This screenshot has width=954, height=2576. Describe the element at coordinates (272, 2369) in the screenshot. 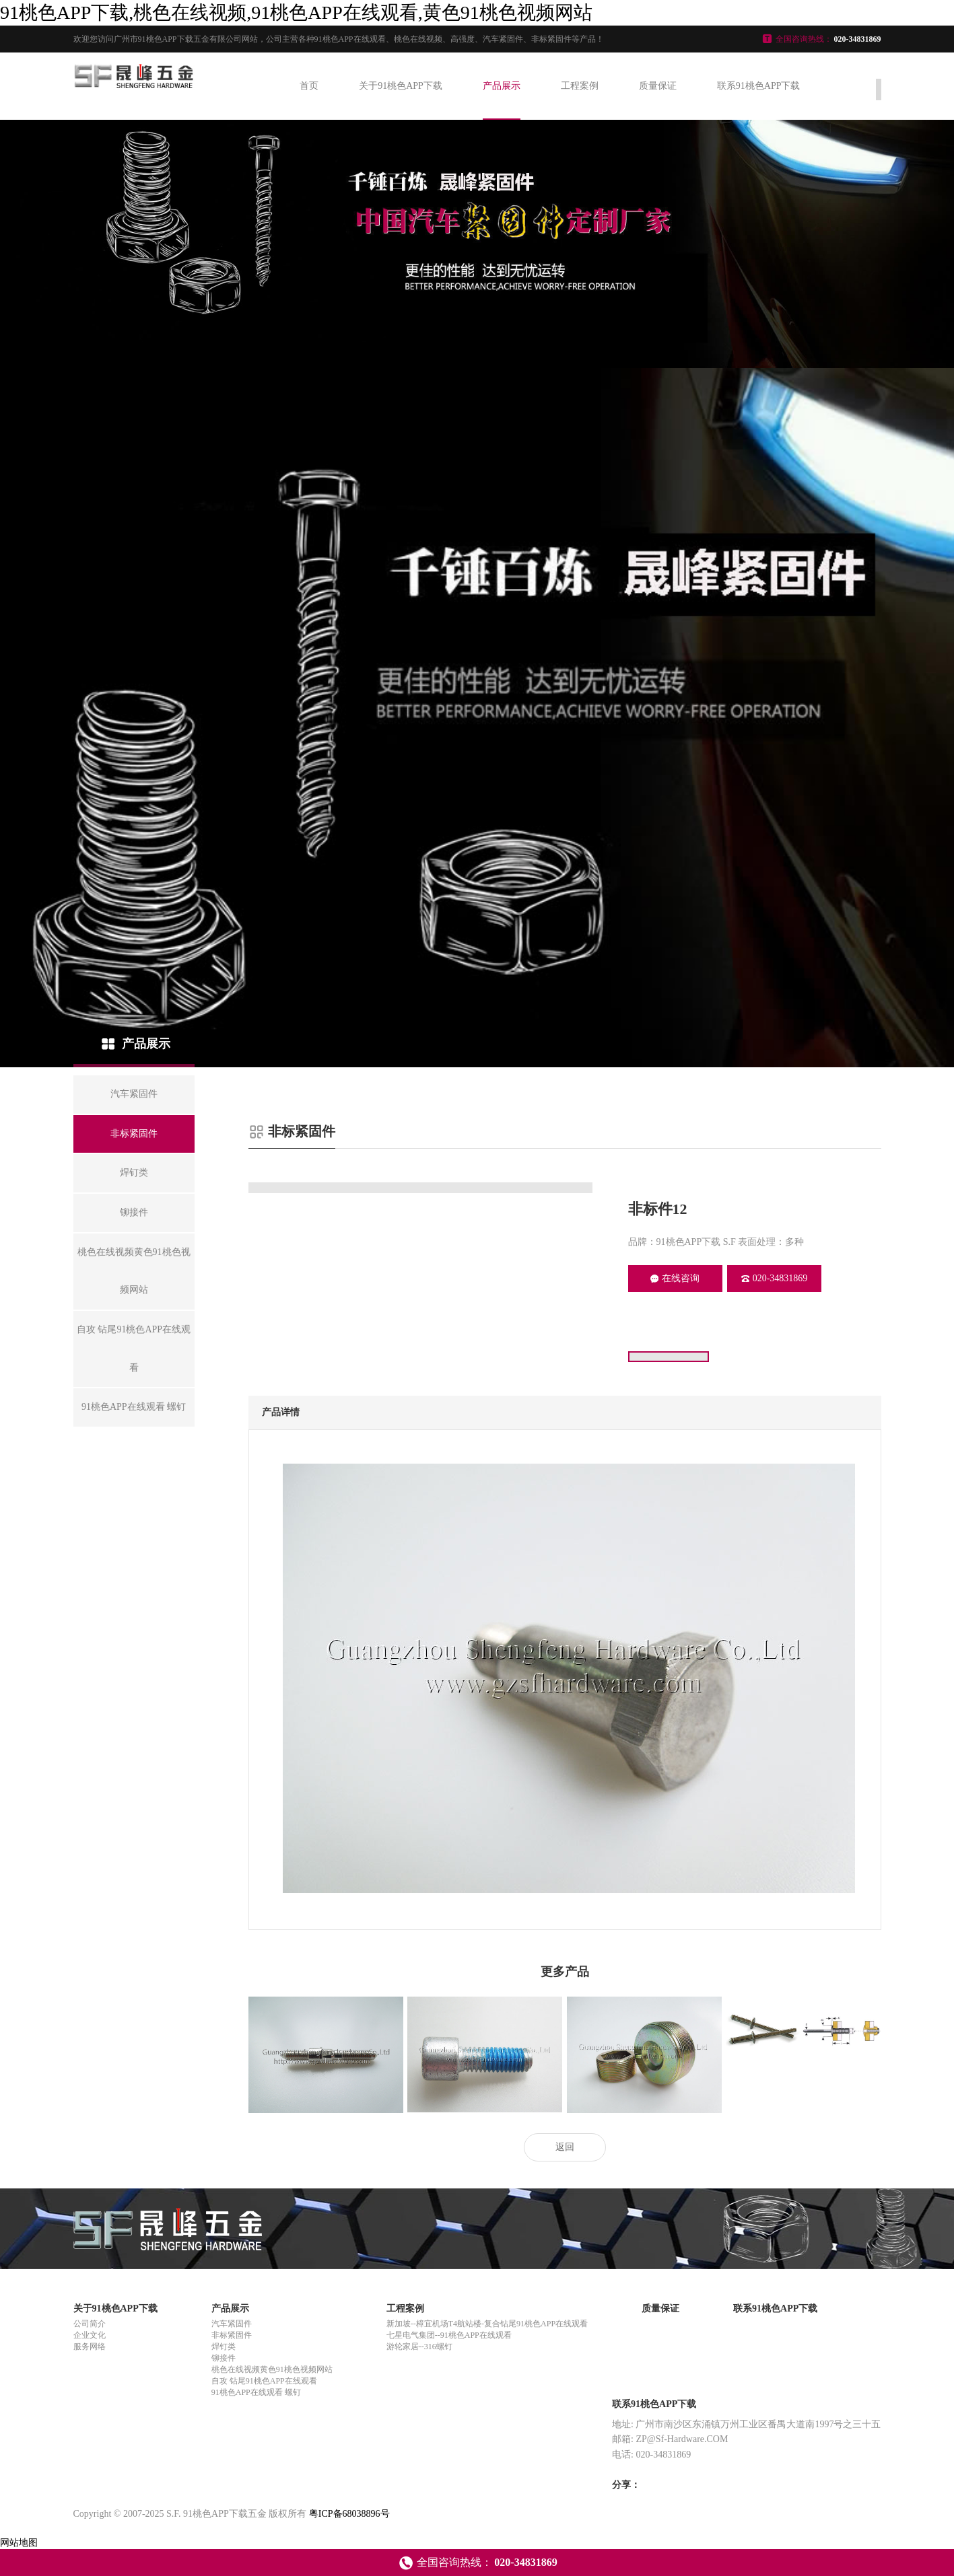

I see `桃色在线视频黄色91桃色视频网站` at that location.